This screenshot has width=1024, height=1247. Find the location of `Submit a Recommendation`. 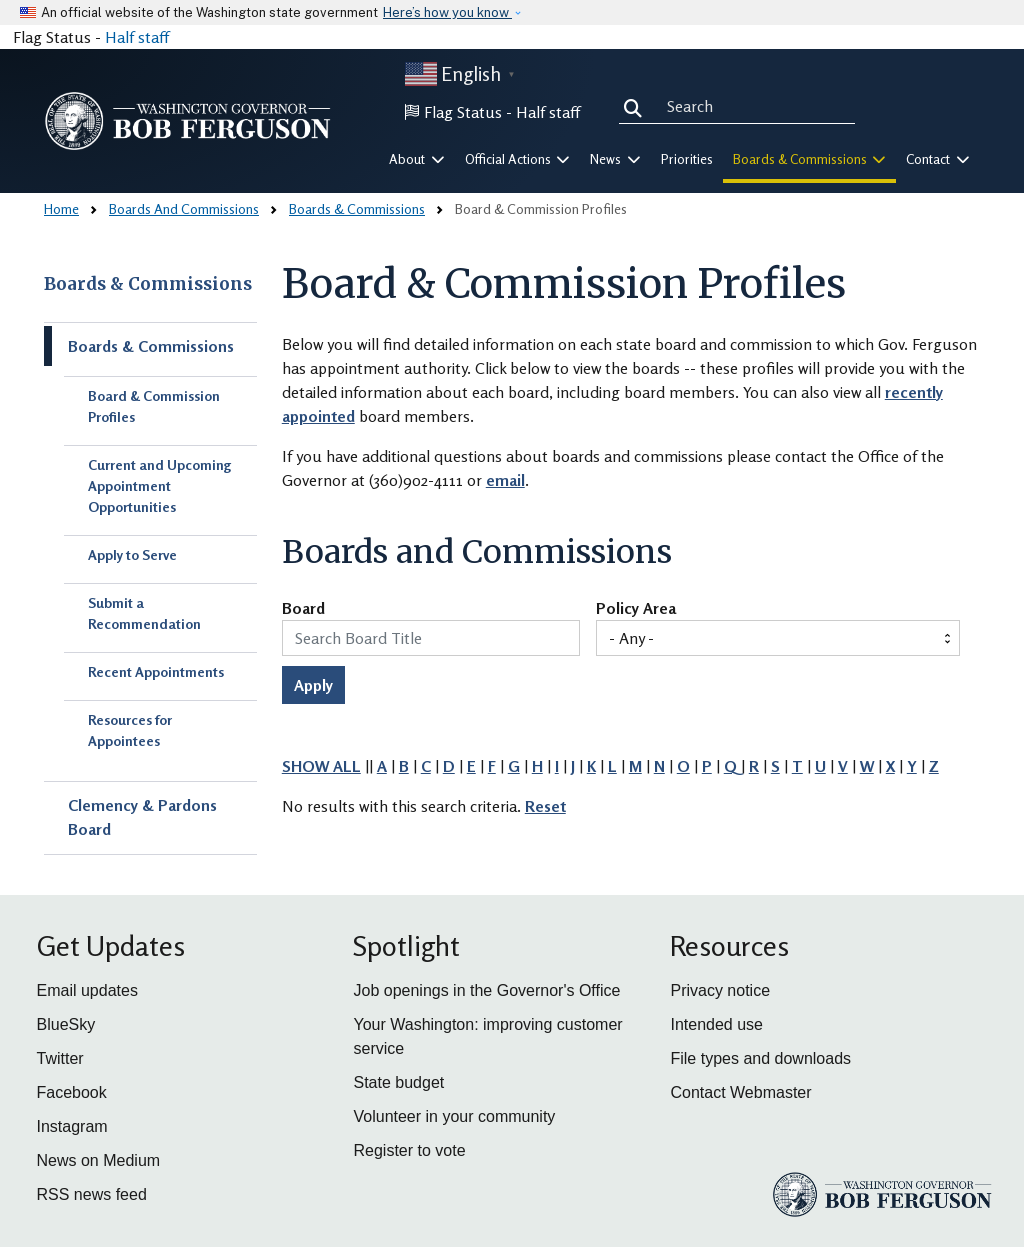

Submit a Recommendation is located at coordinates (144, 613).